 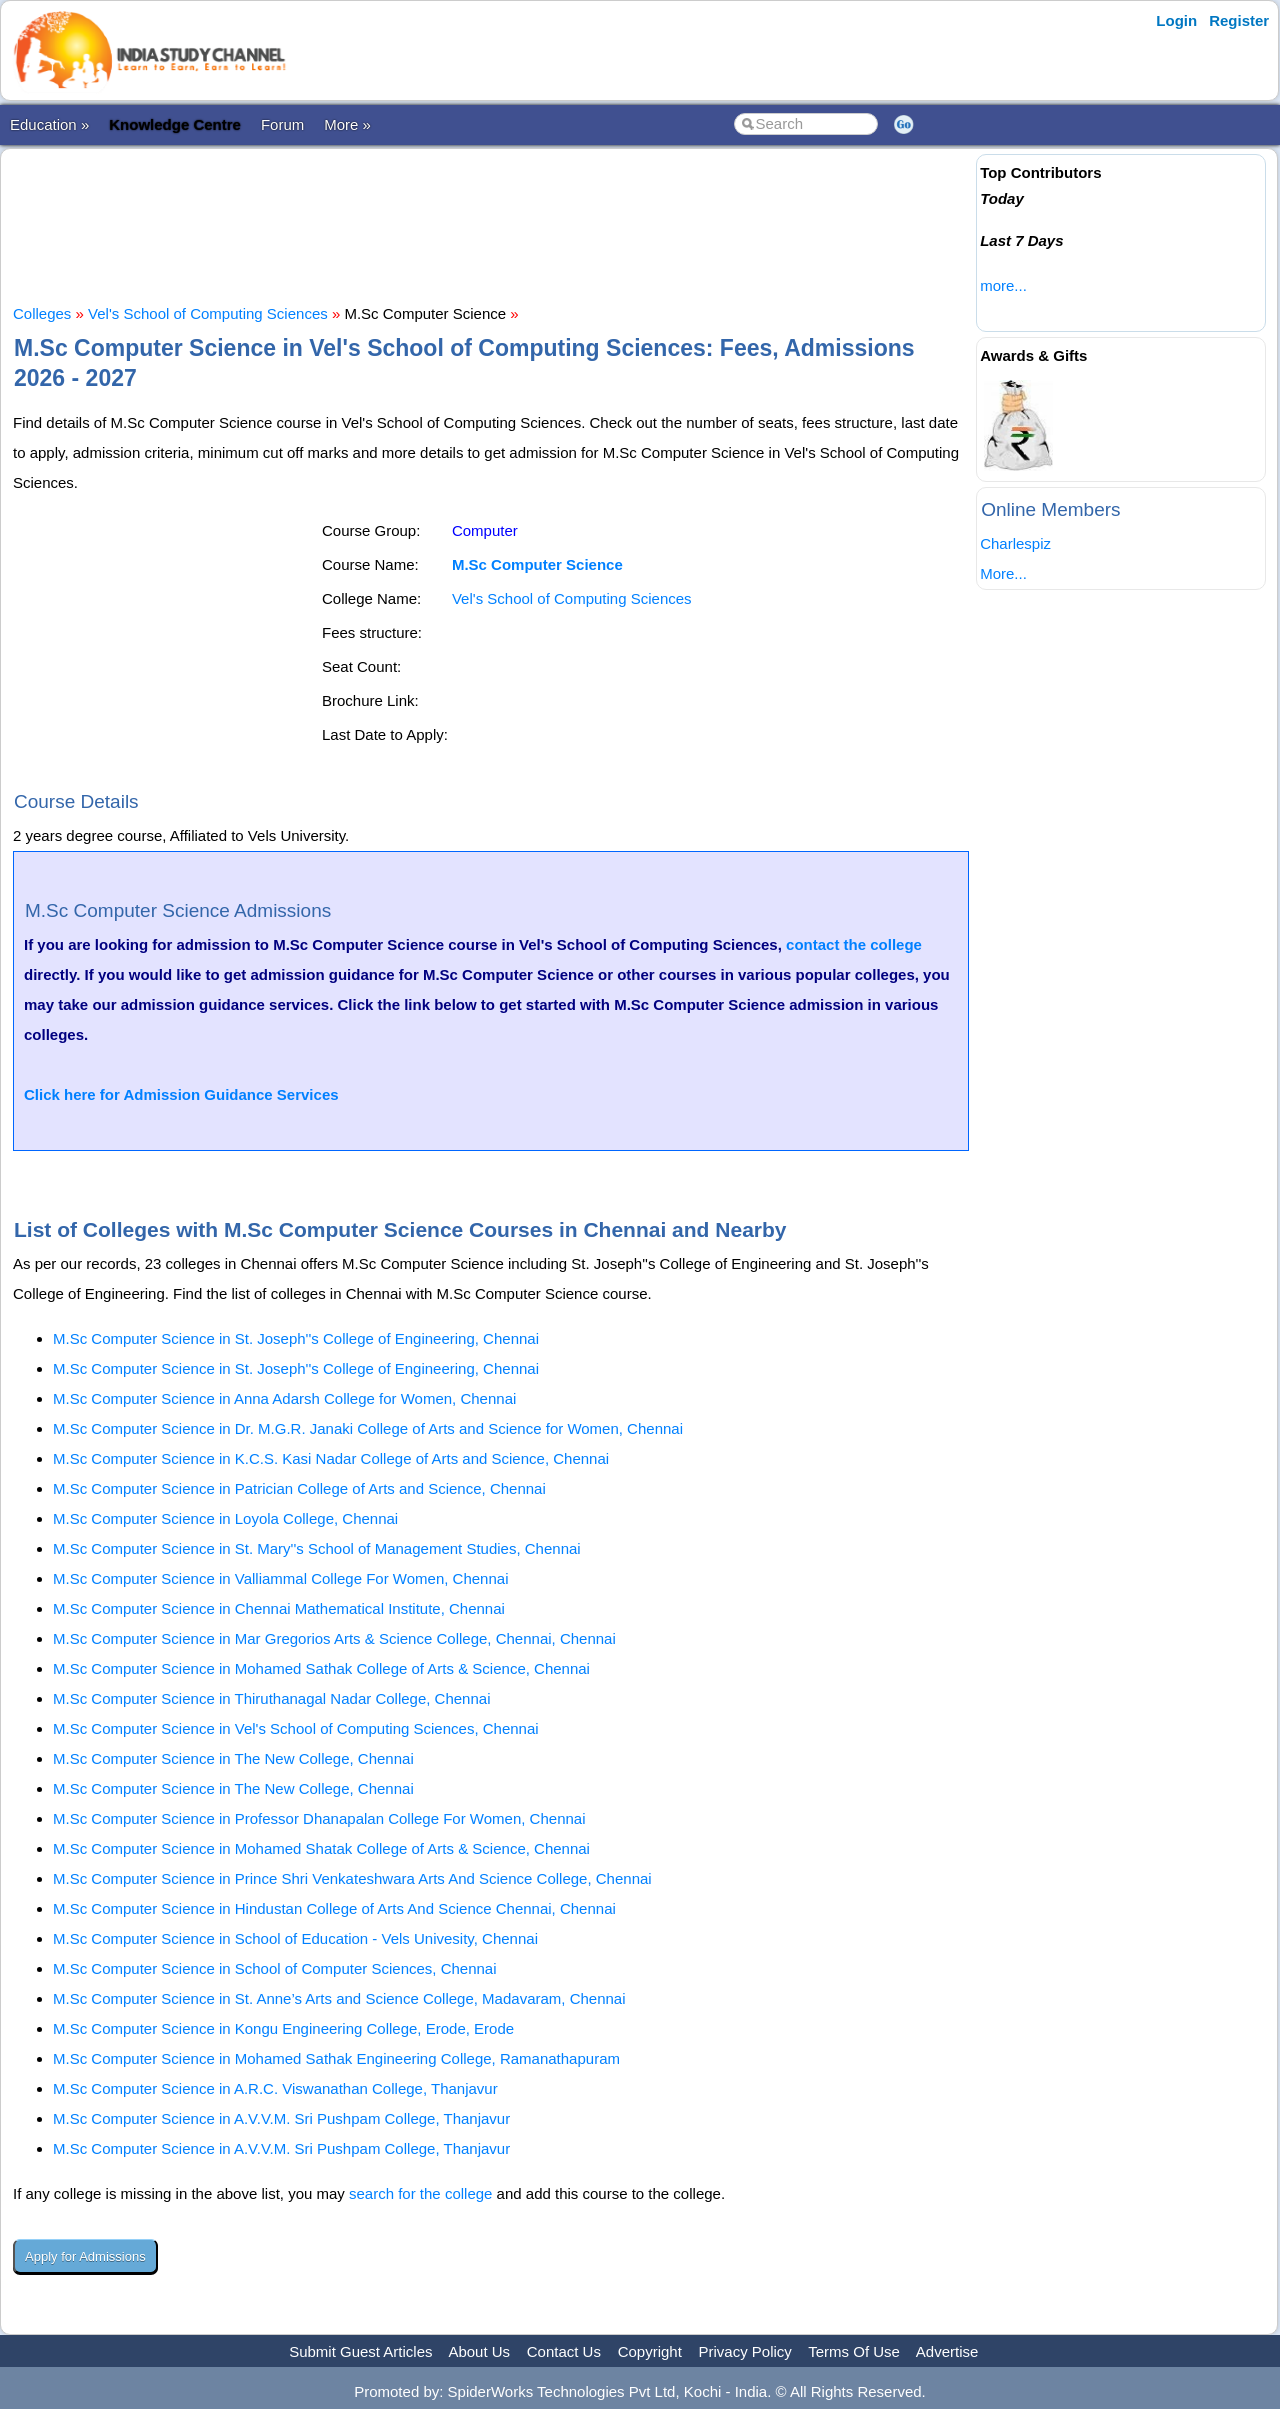 I want to click on M.Sc Computer Science in Mohamed Sathak Engineering College, Ramanathapuram, so click(x=336, y=2058).